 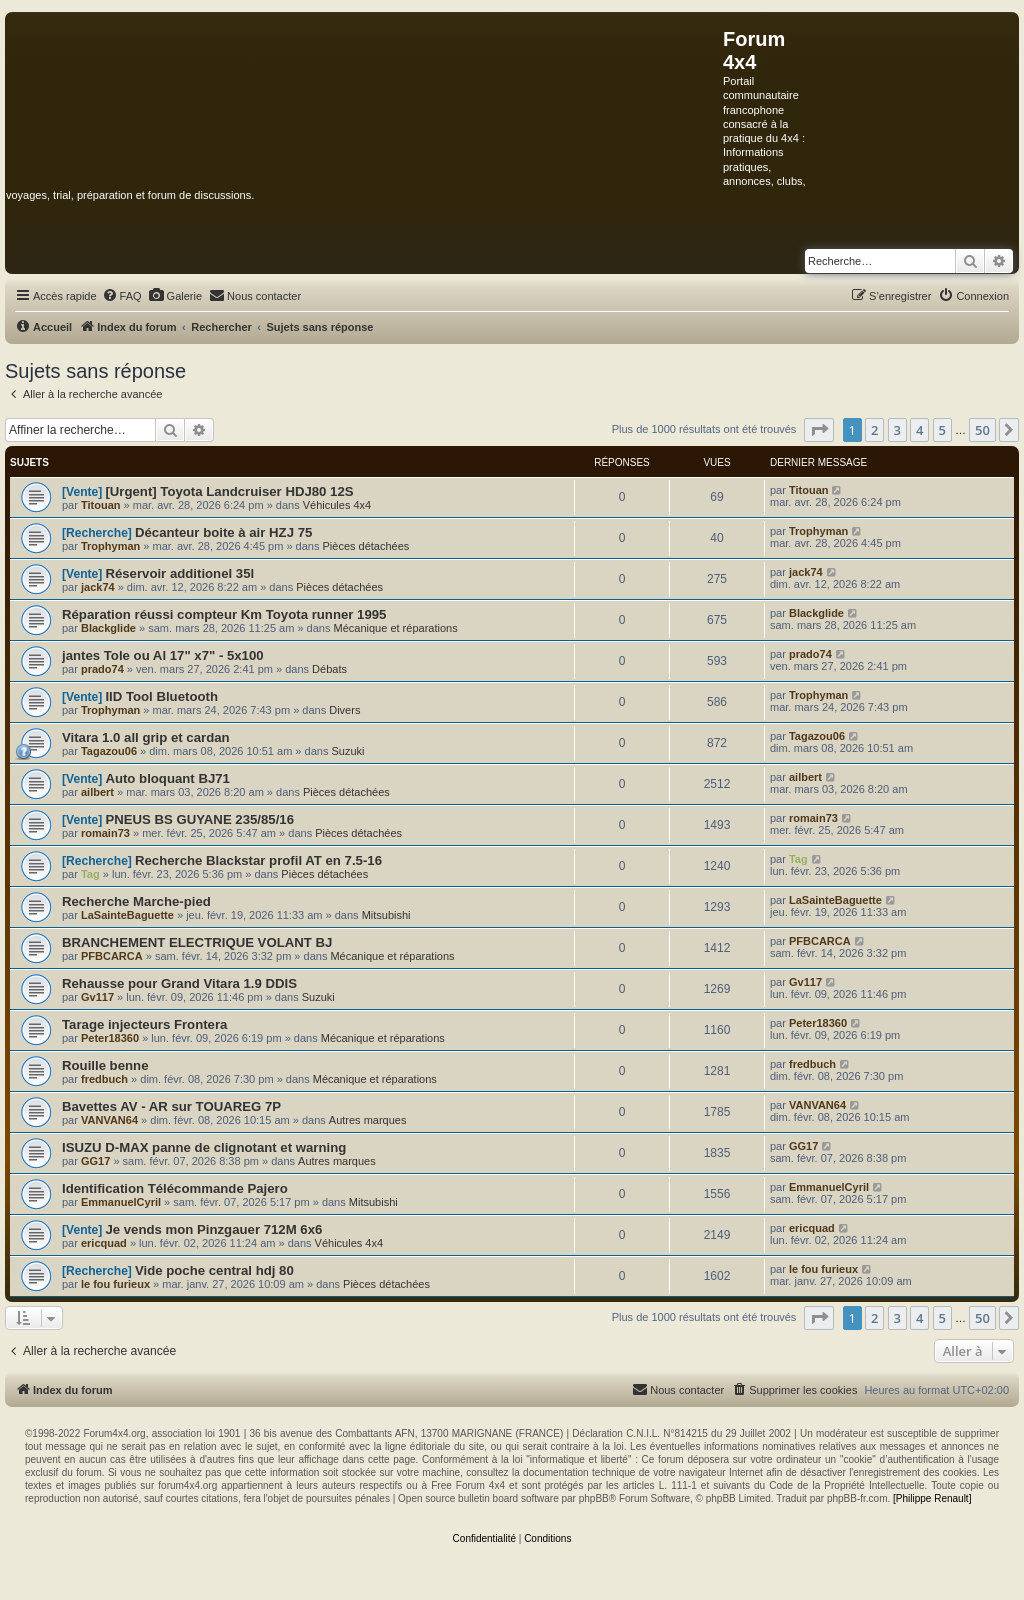 I want to click on 5 [button], so click(x=942, y=430).